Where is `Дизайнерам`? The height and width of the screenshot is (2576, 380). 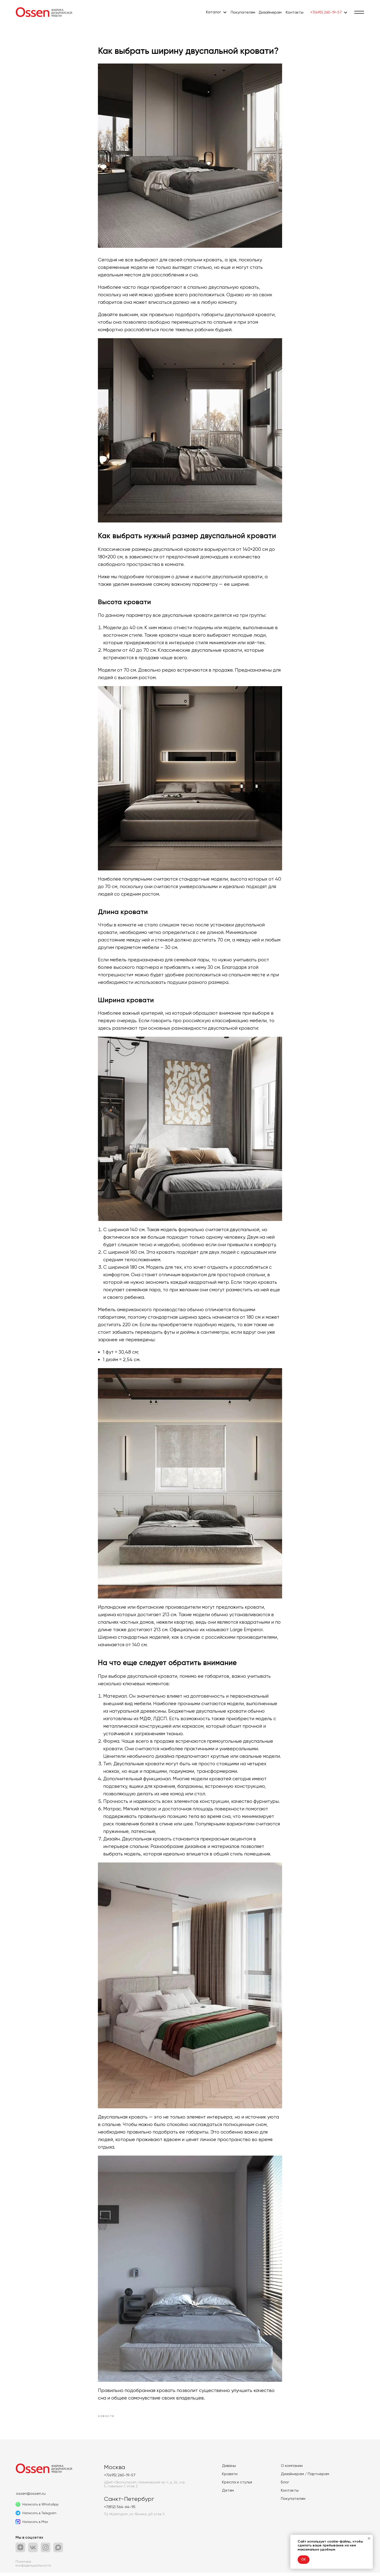
Дизайнерам is located at coordinates (270, 12).